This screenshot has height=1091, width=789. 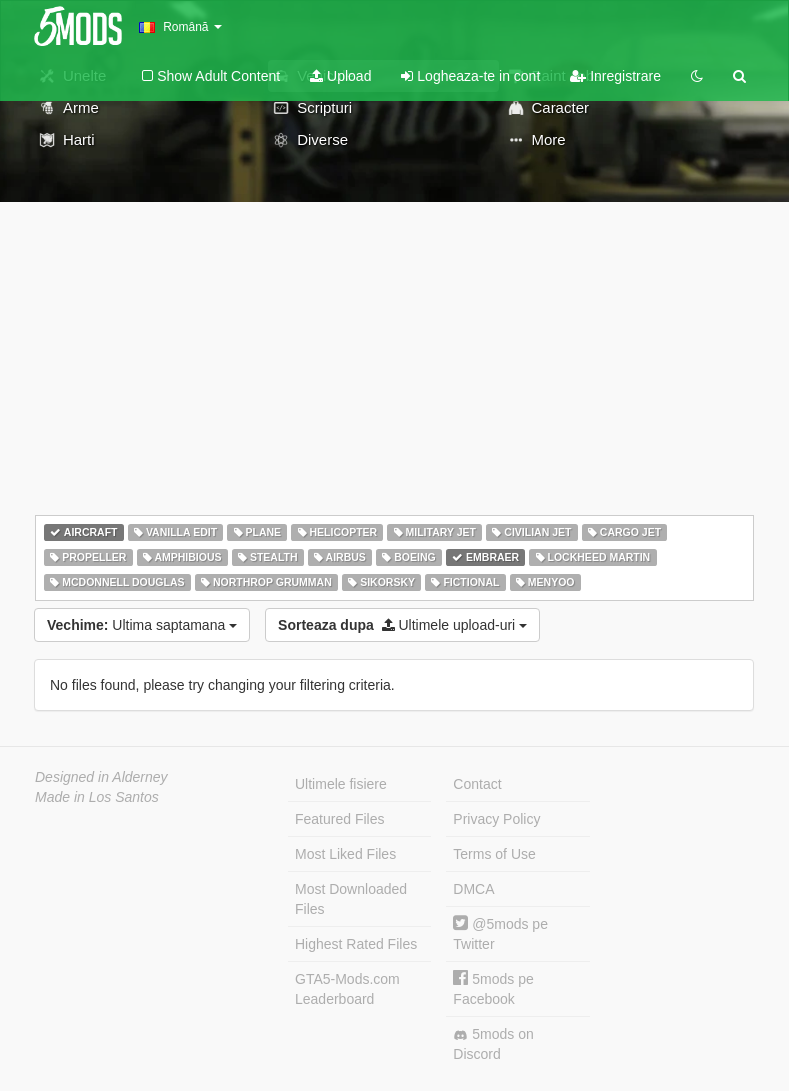 I want to click on Privacy Policy, so click(x=496, y=819).